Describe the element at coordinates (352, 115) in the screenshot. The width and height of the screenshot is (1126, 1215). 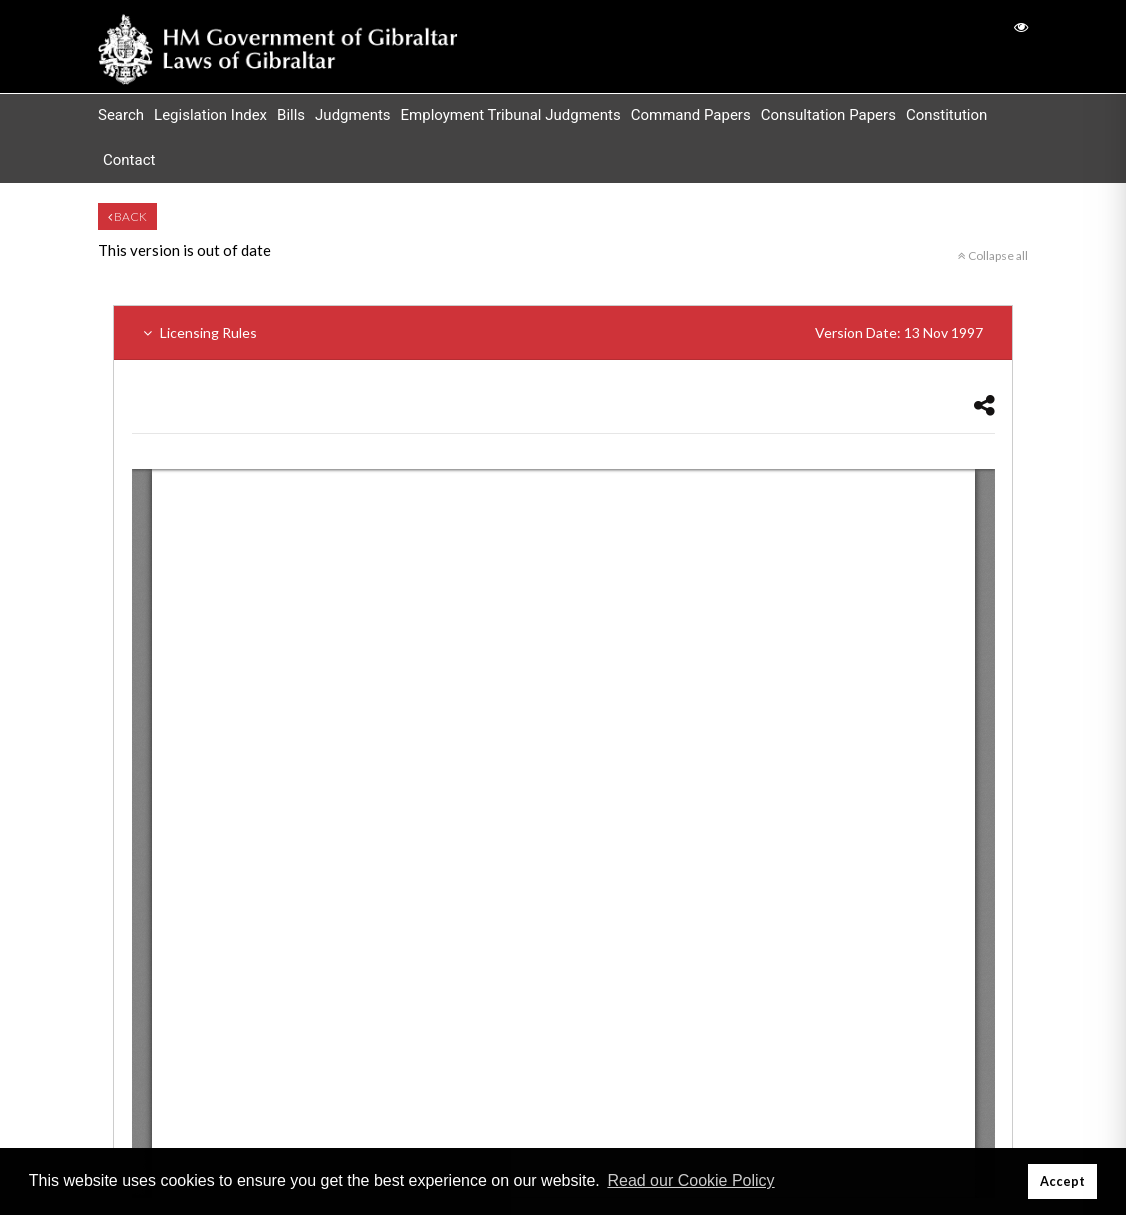
I see `Judgments` at that location.